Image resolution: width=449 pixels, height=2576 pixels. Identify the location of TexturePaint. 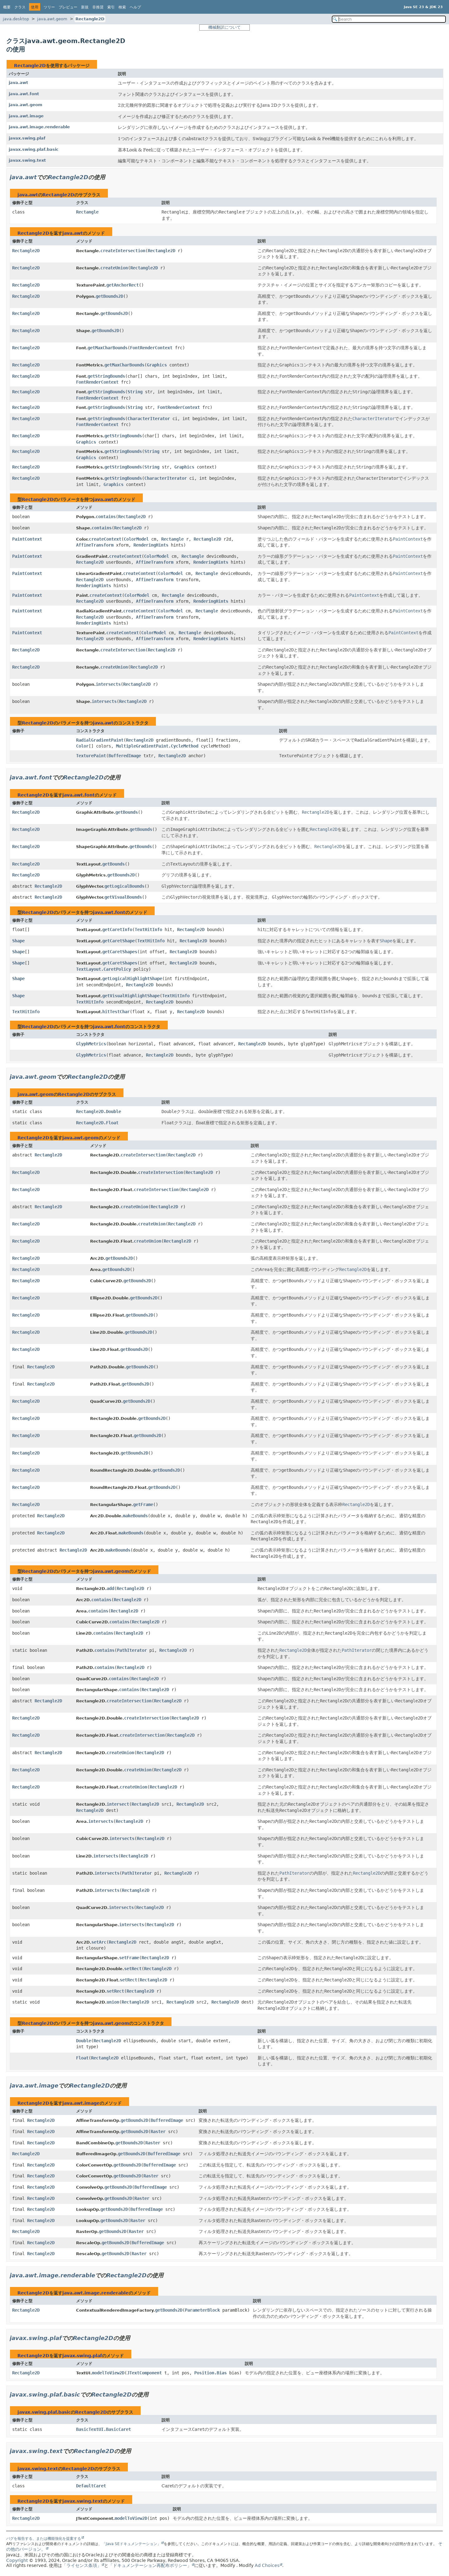
(91, 755).